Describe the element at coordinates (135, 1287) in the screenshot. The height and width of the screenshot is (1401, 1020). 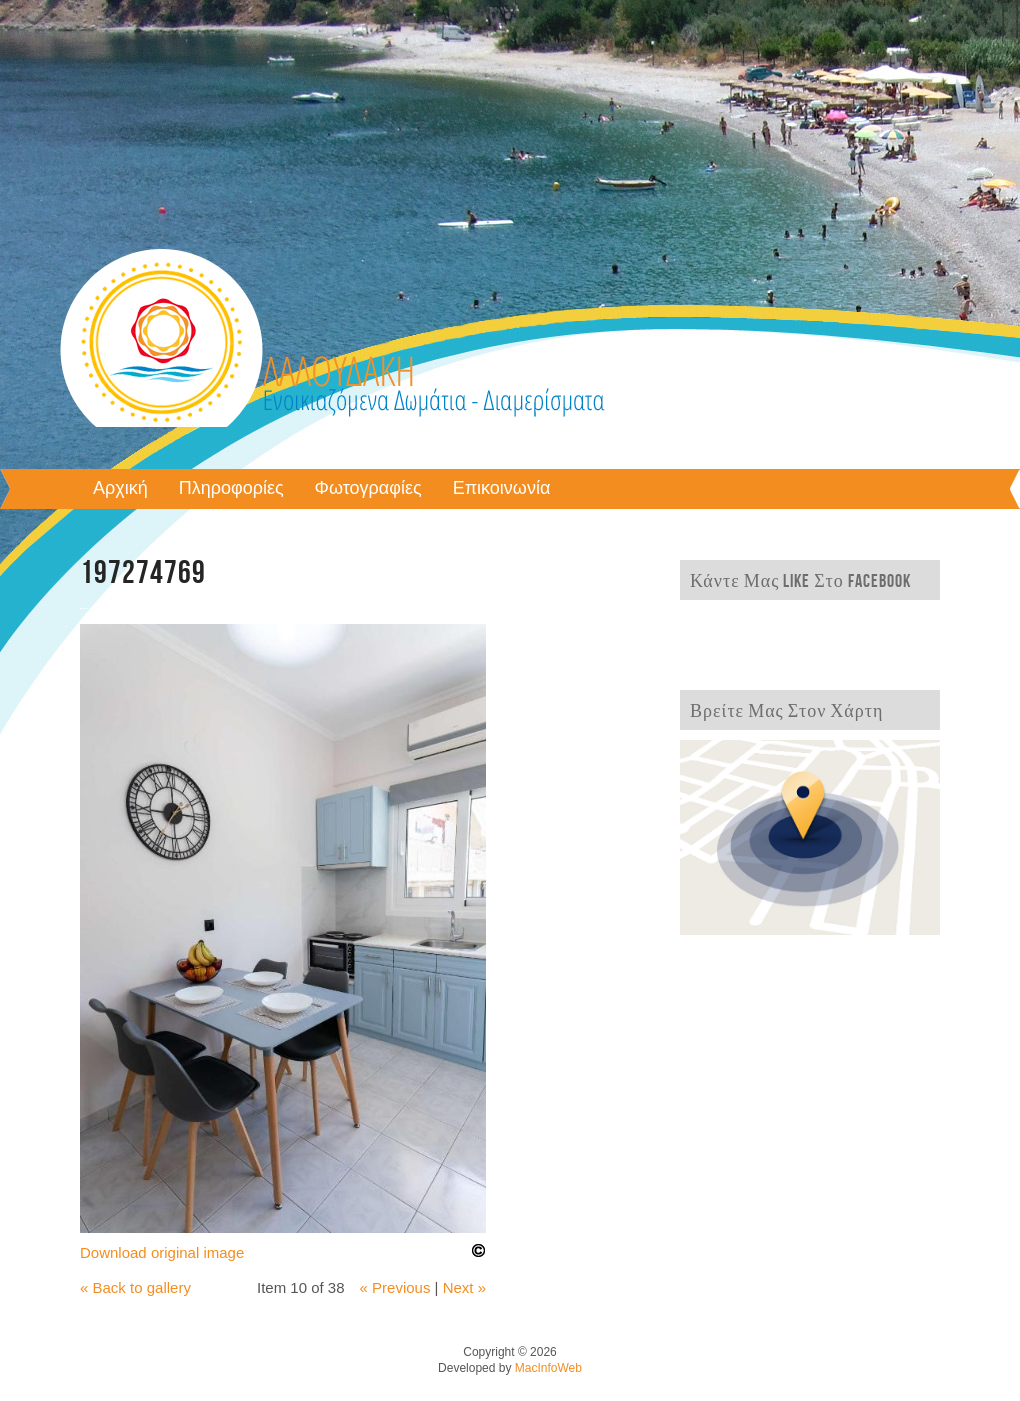
I see `« Back to gallery` at that location.